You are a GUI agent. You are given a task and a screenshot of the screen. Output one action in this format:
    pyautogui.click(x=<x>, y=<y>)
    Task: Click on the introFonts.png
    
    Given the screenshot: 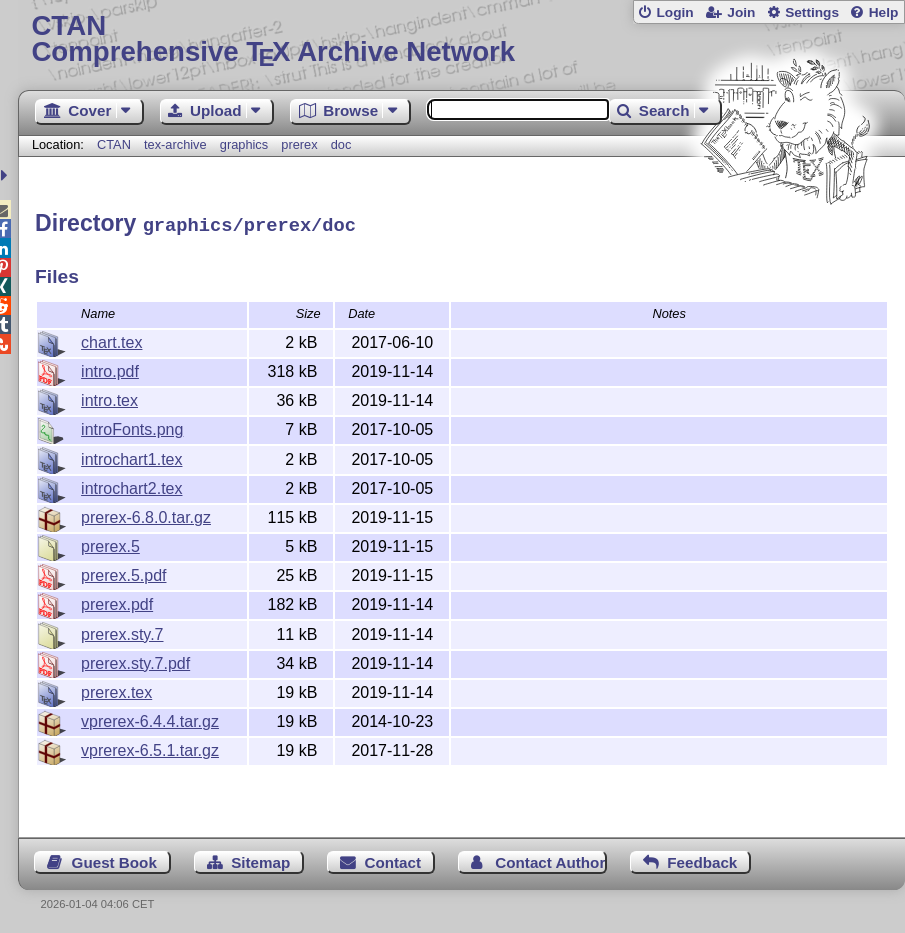 What is the action you would take?
    pyautogui.click(x=132, y=426)
    